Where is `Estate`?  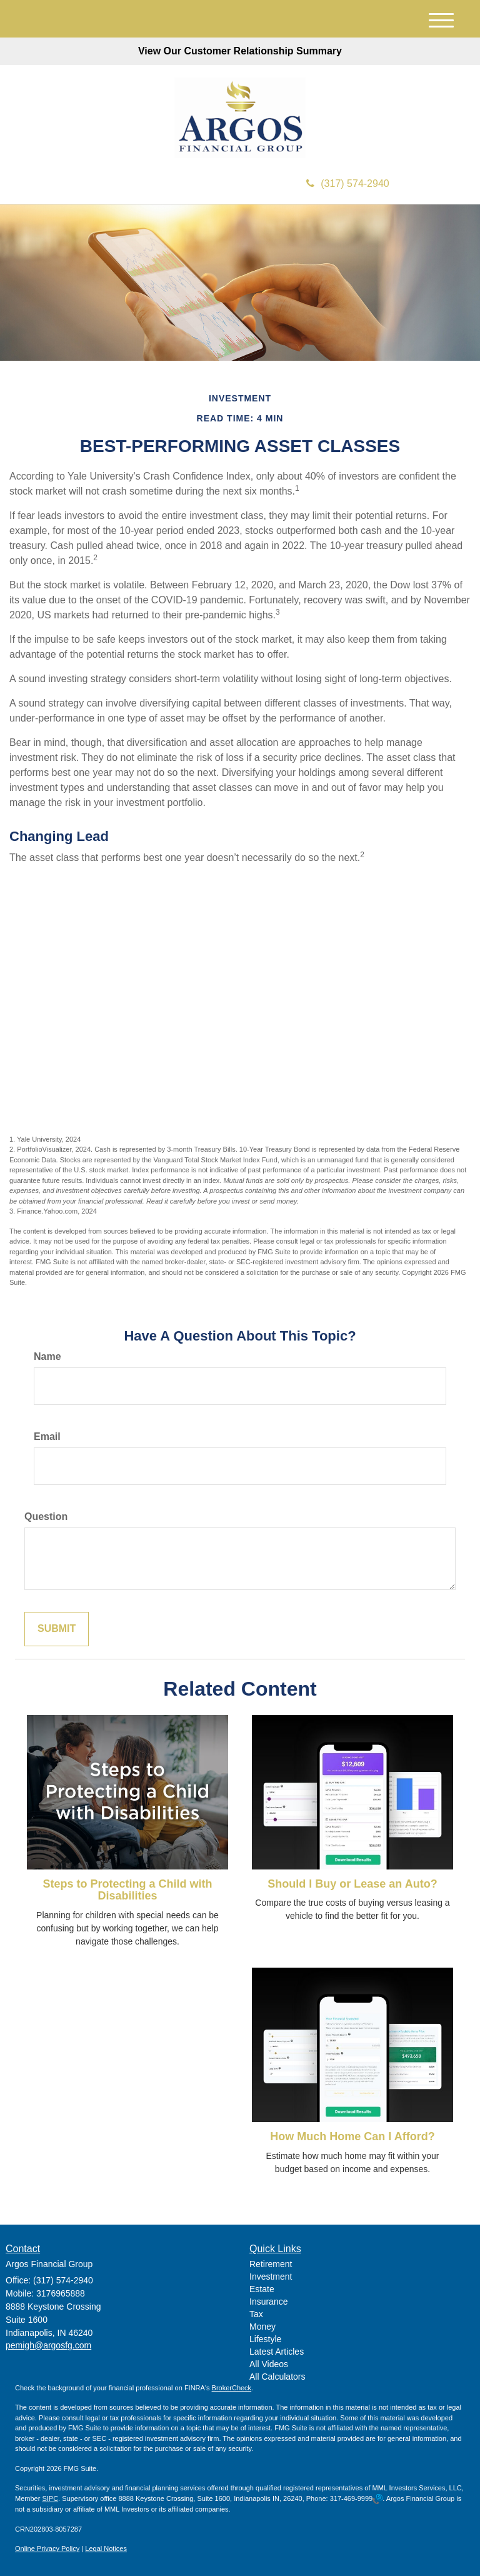
Estate is located at coordinates (261, 2289).